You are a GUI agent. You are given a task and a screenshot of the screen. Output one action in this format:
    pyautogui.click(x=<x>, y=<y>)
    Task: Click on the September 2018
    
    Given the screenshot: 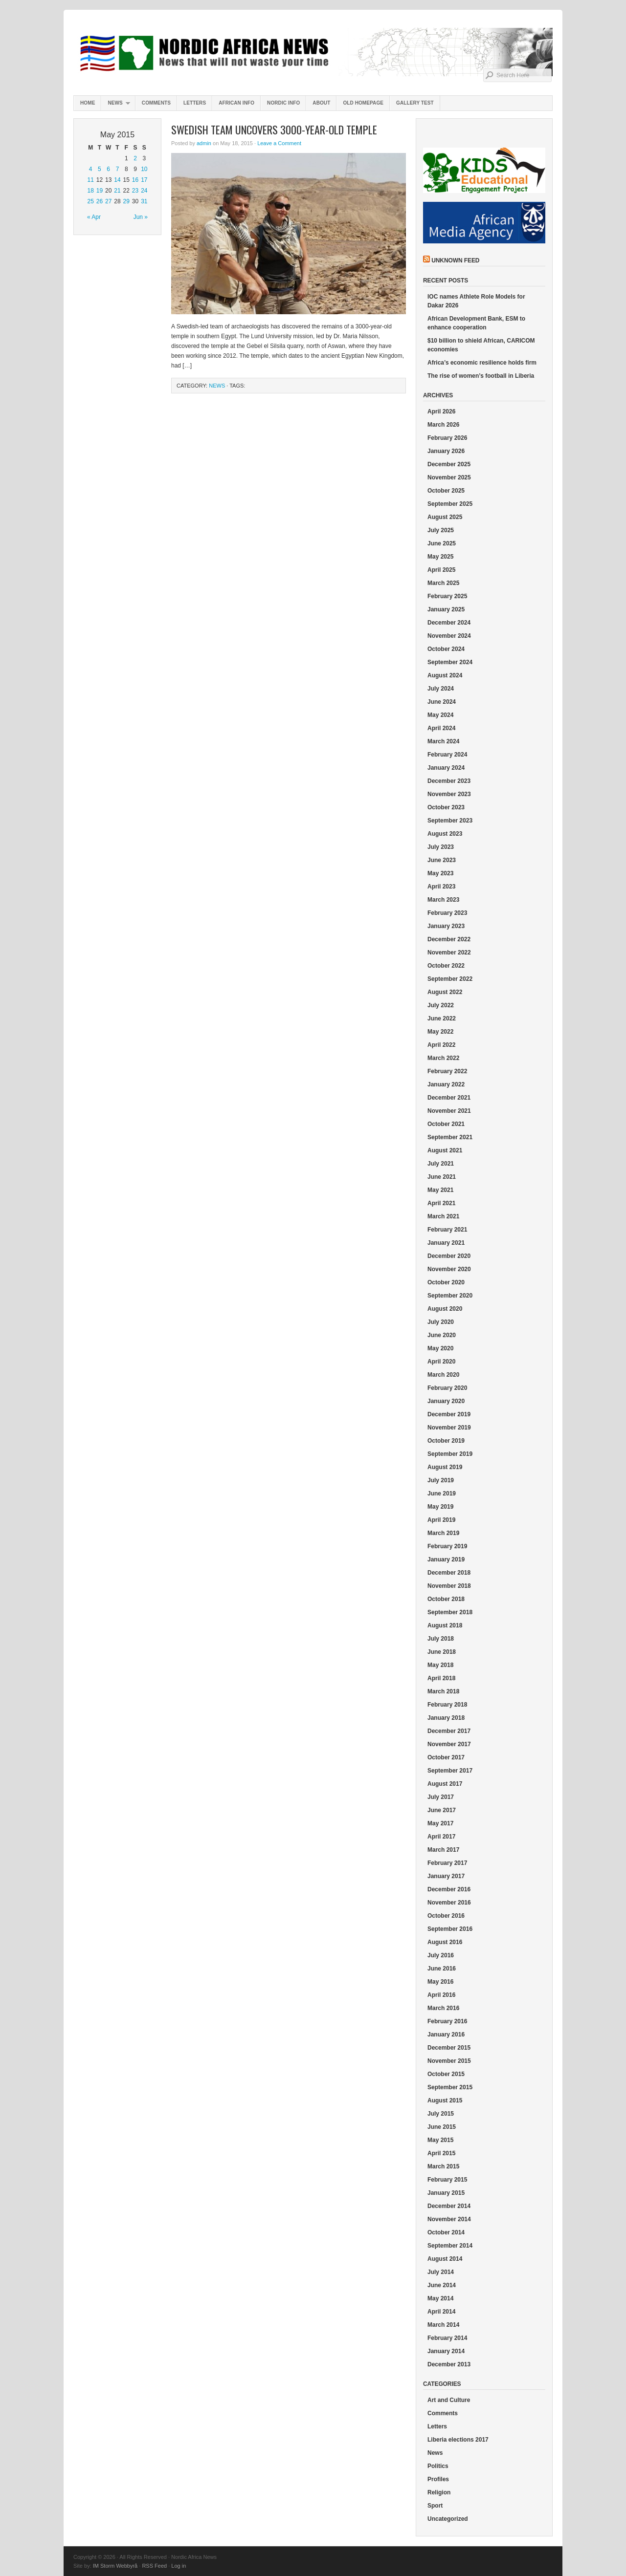 What is the action you would take?
    pyautogui.click(x=449, y=1612)
    